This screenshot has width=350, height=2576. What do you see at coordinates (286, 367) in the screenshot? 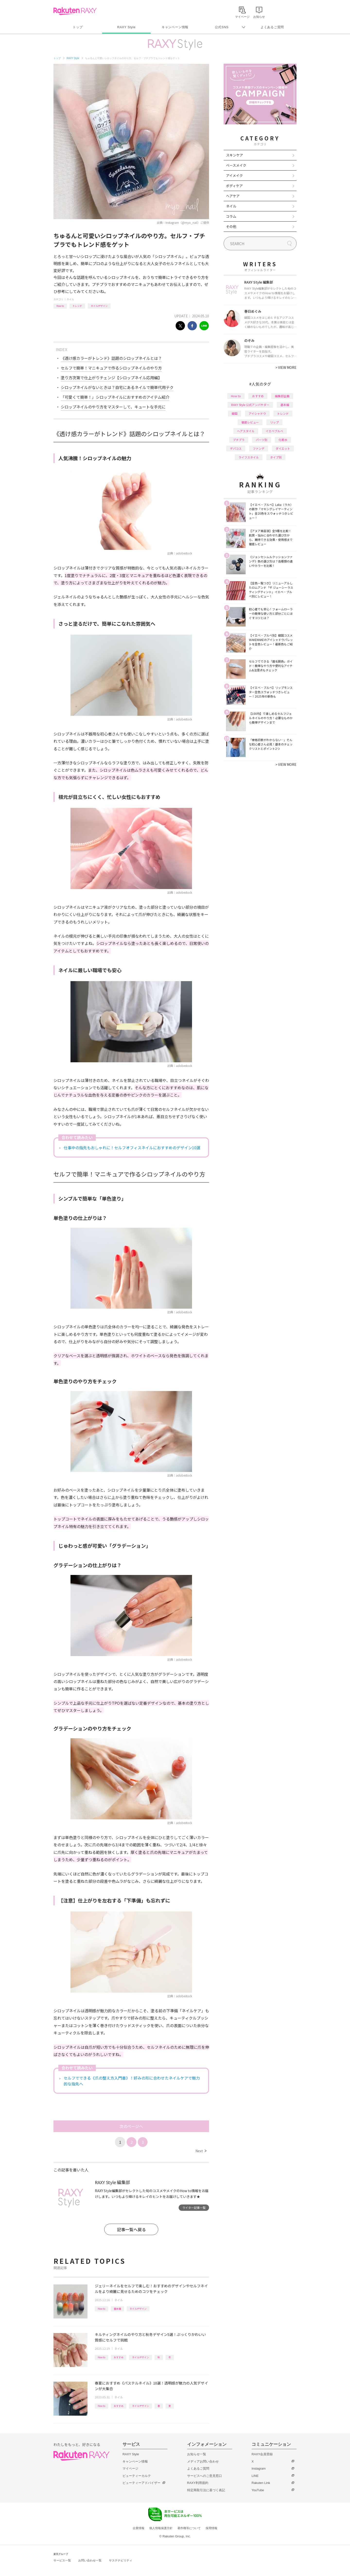
I see `VIEW MORE` at bounding box center [286, 367].